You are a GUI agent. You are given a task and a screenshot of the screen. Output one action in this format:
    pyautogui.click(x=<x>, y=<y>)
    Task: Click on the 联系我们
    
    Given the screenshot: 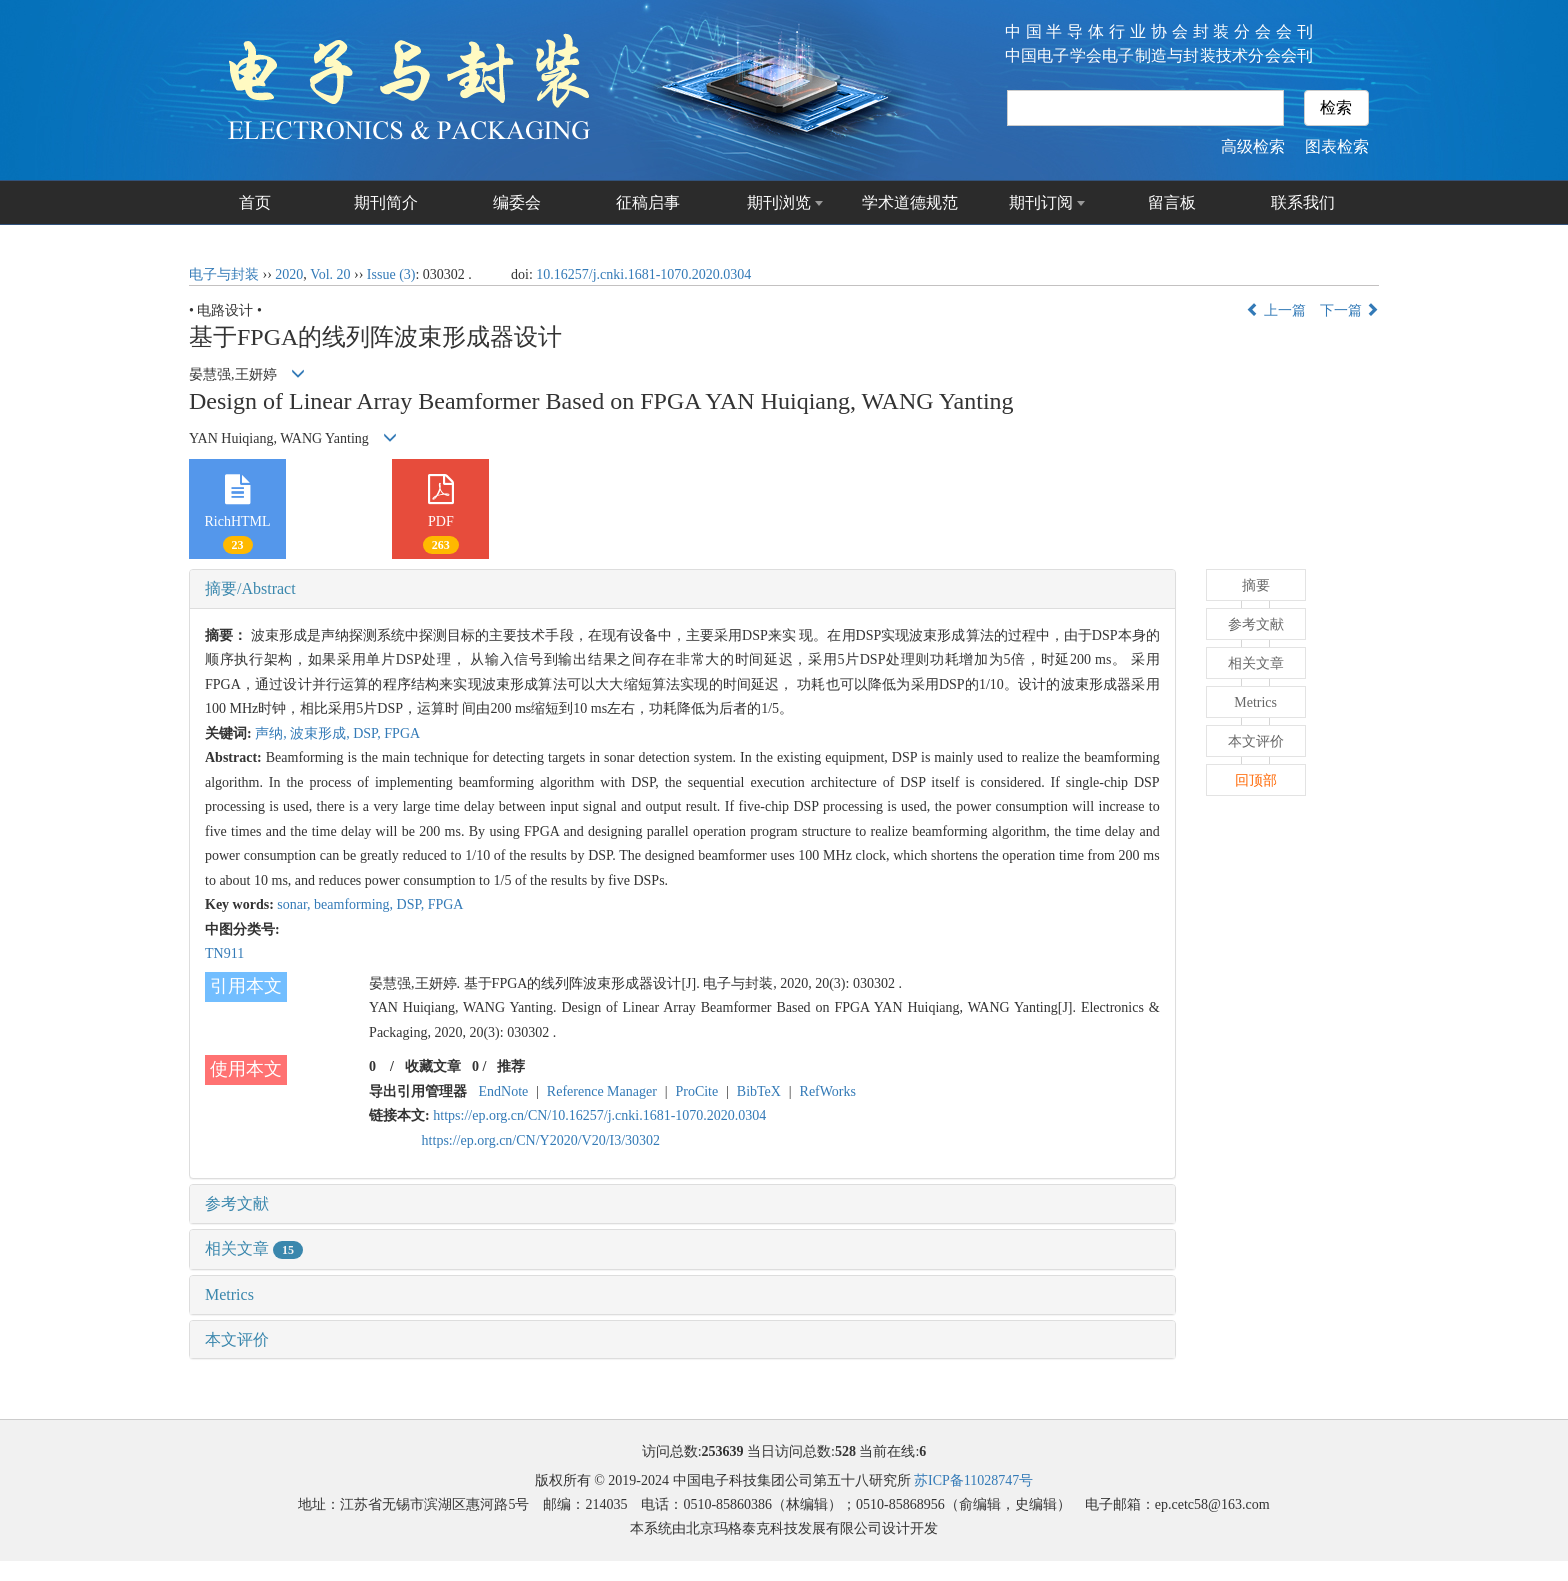 What is the action you would take?
    pyautogui.click(x=1303, y=202)
    